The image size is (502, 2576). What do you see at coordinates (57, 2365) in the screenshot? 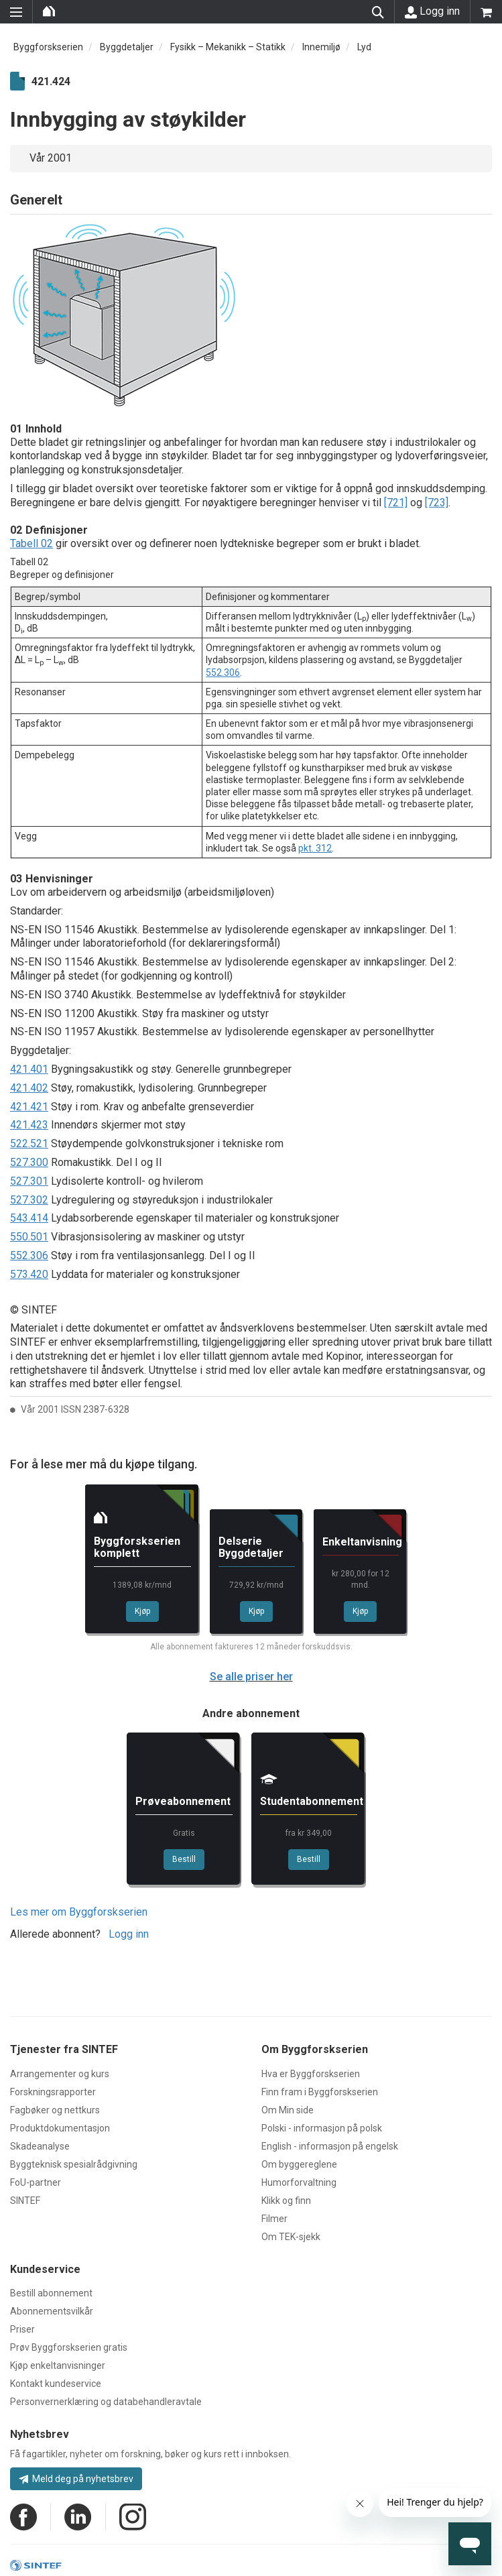
I see `Kjøp enkeltanvisninger` at bounding box center [57, 2365].